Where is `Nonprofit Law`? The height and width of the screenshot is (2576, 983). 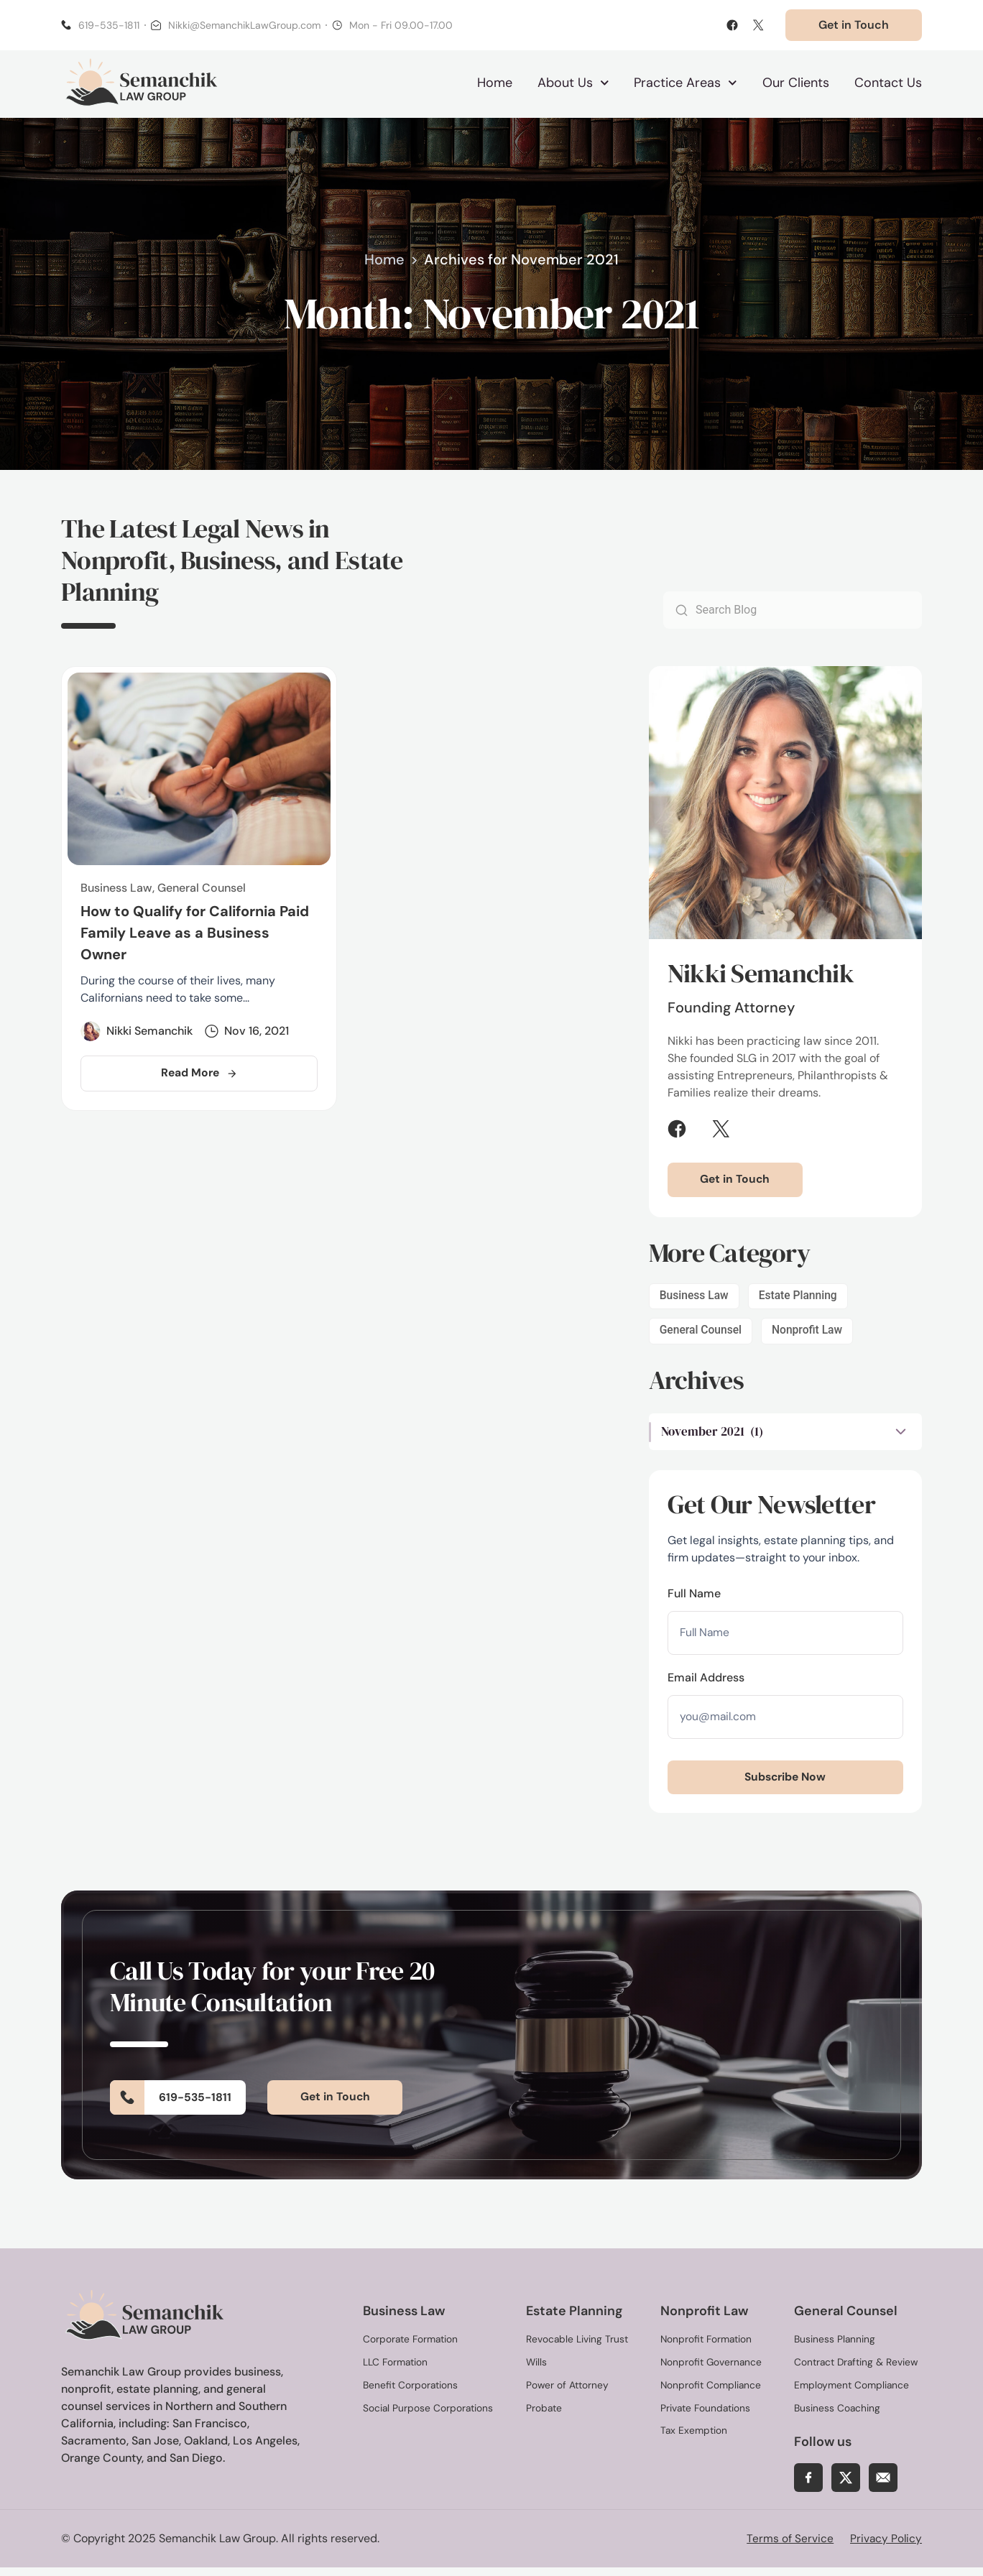
Nonprofit Law is located at coordinates (810, 1334).